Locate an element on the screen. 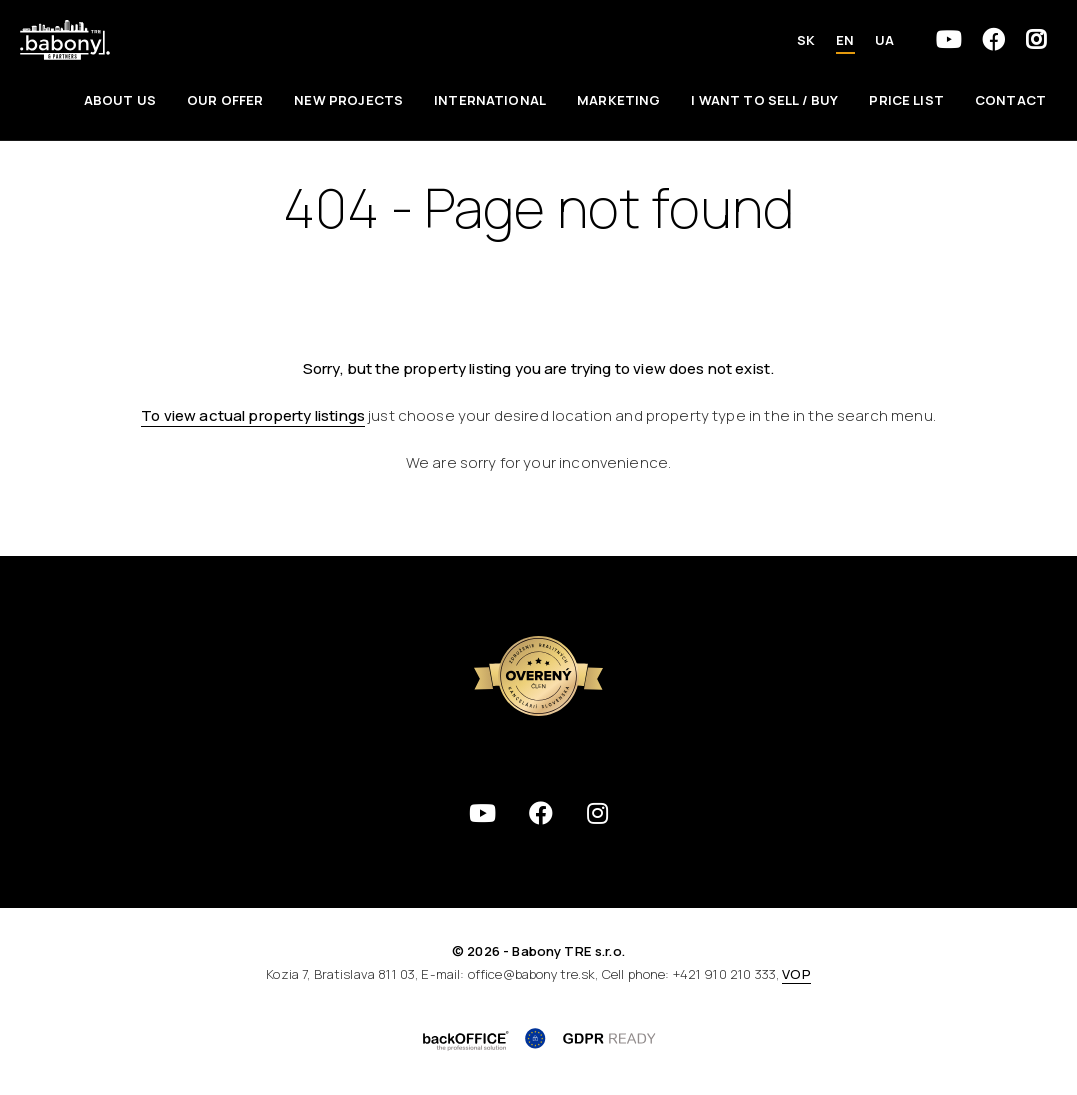  EN is located at coordinates (845, 40).